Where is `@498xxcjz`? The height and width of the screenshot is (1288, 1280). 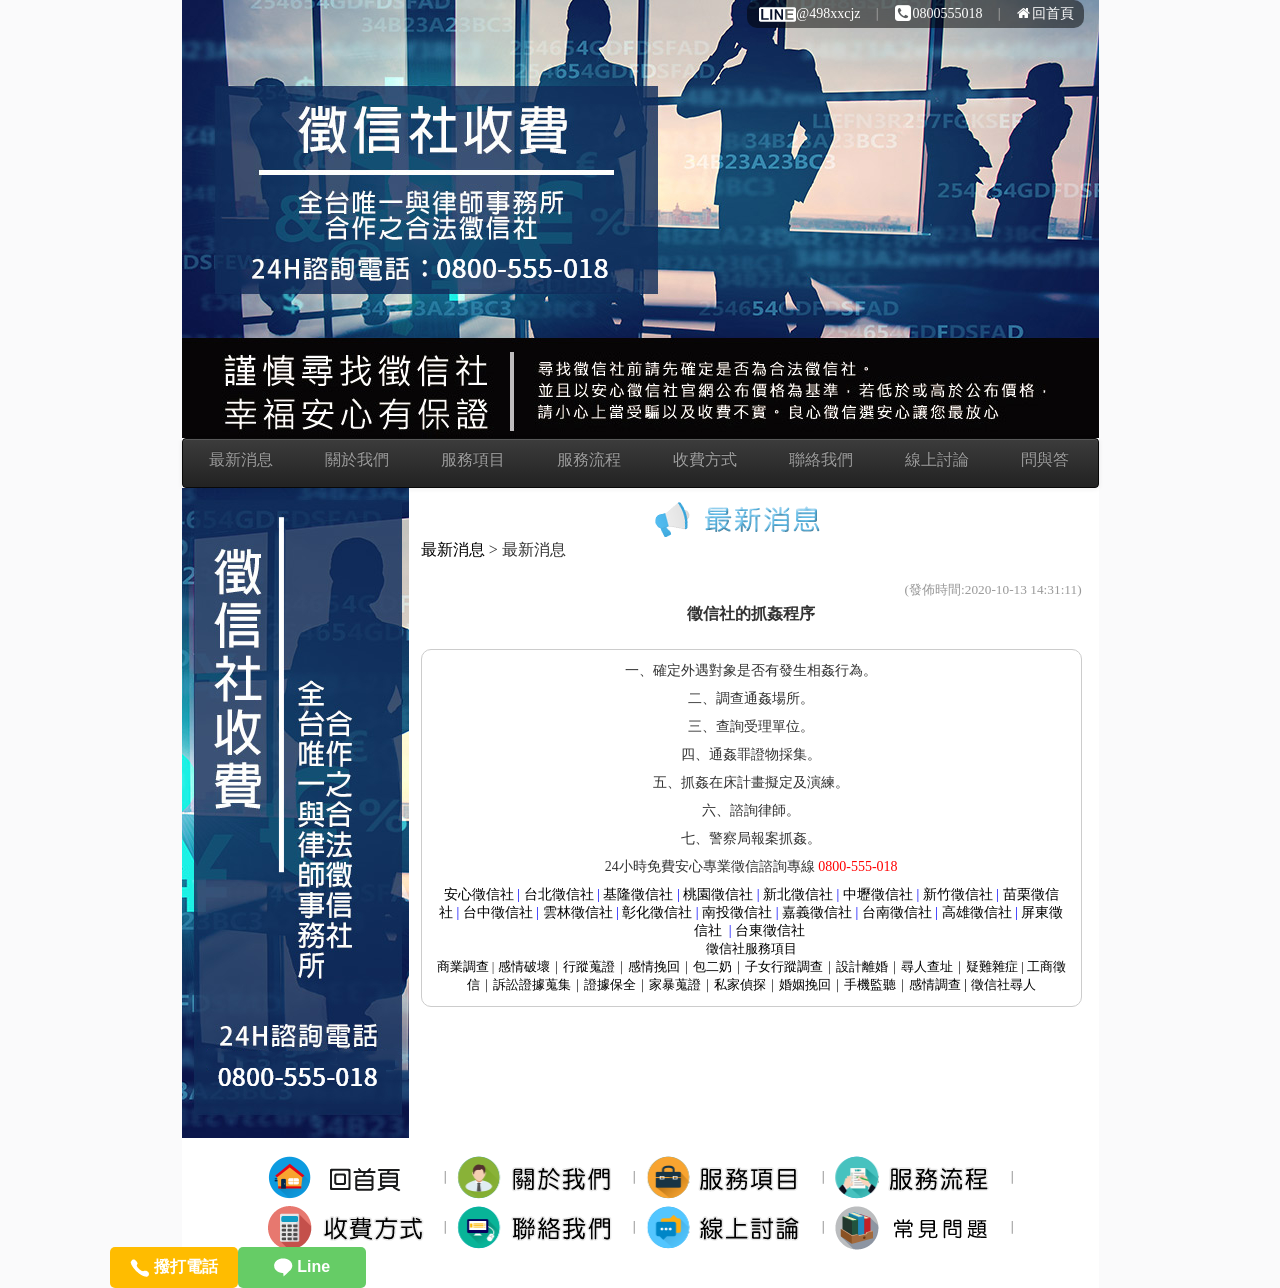 @498xxcjz is located at coordinates (808, 13).